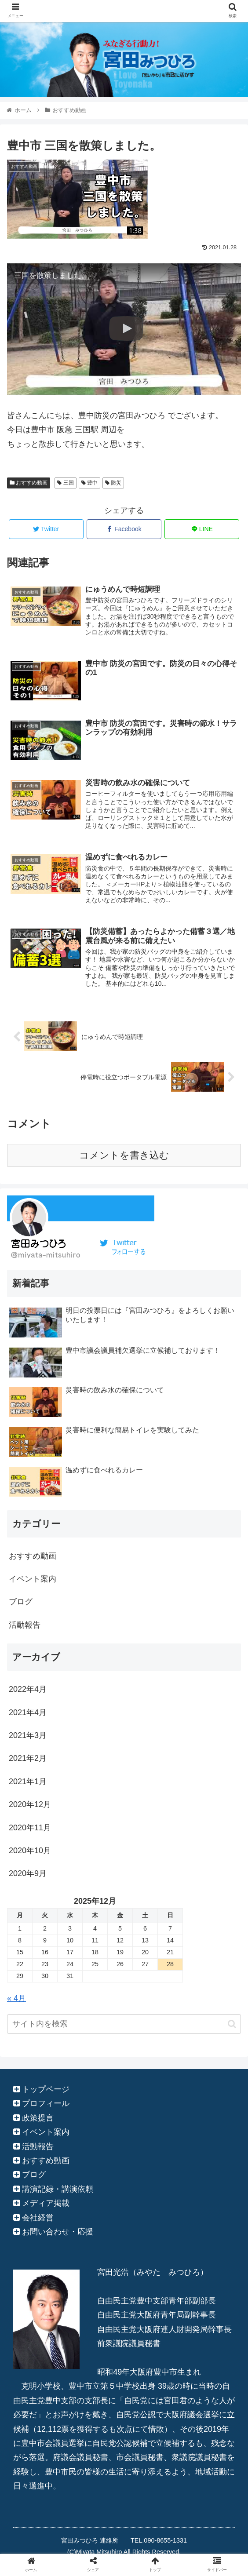 The width and height of the screenshot is (248, 2576). What do you see at coordinates (57, 2233) in the screenshot?
I see `お問い合わせ・応援` at bounding box center [57, 2233].